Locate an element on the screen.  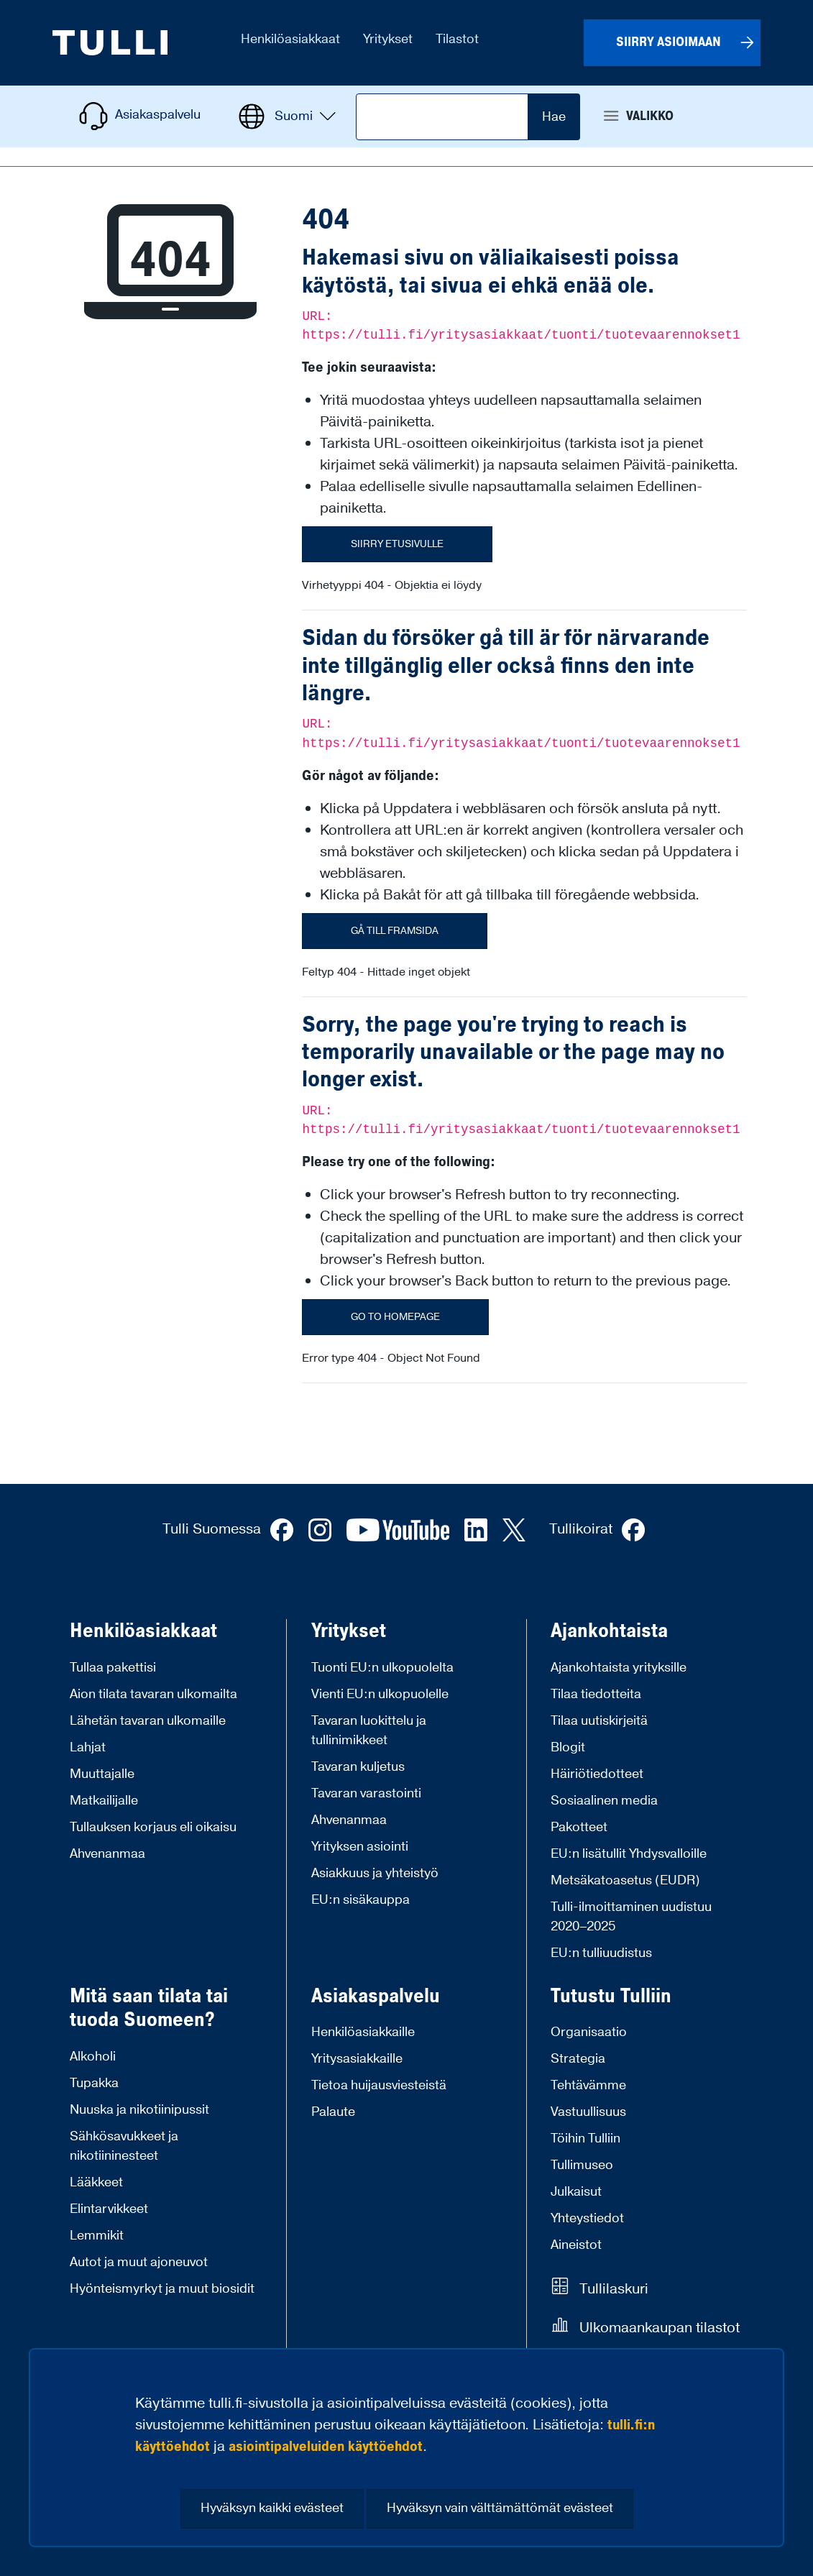
EU:n tulliuudistus is located at coordinates (601, 1953).